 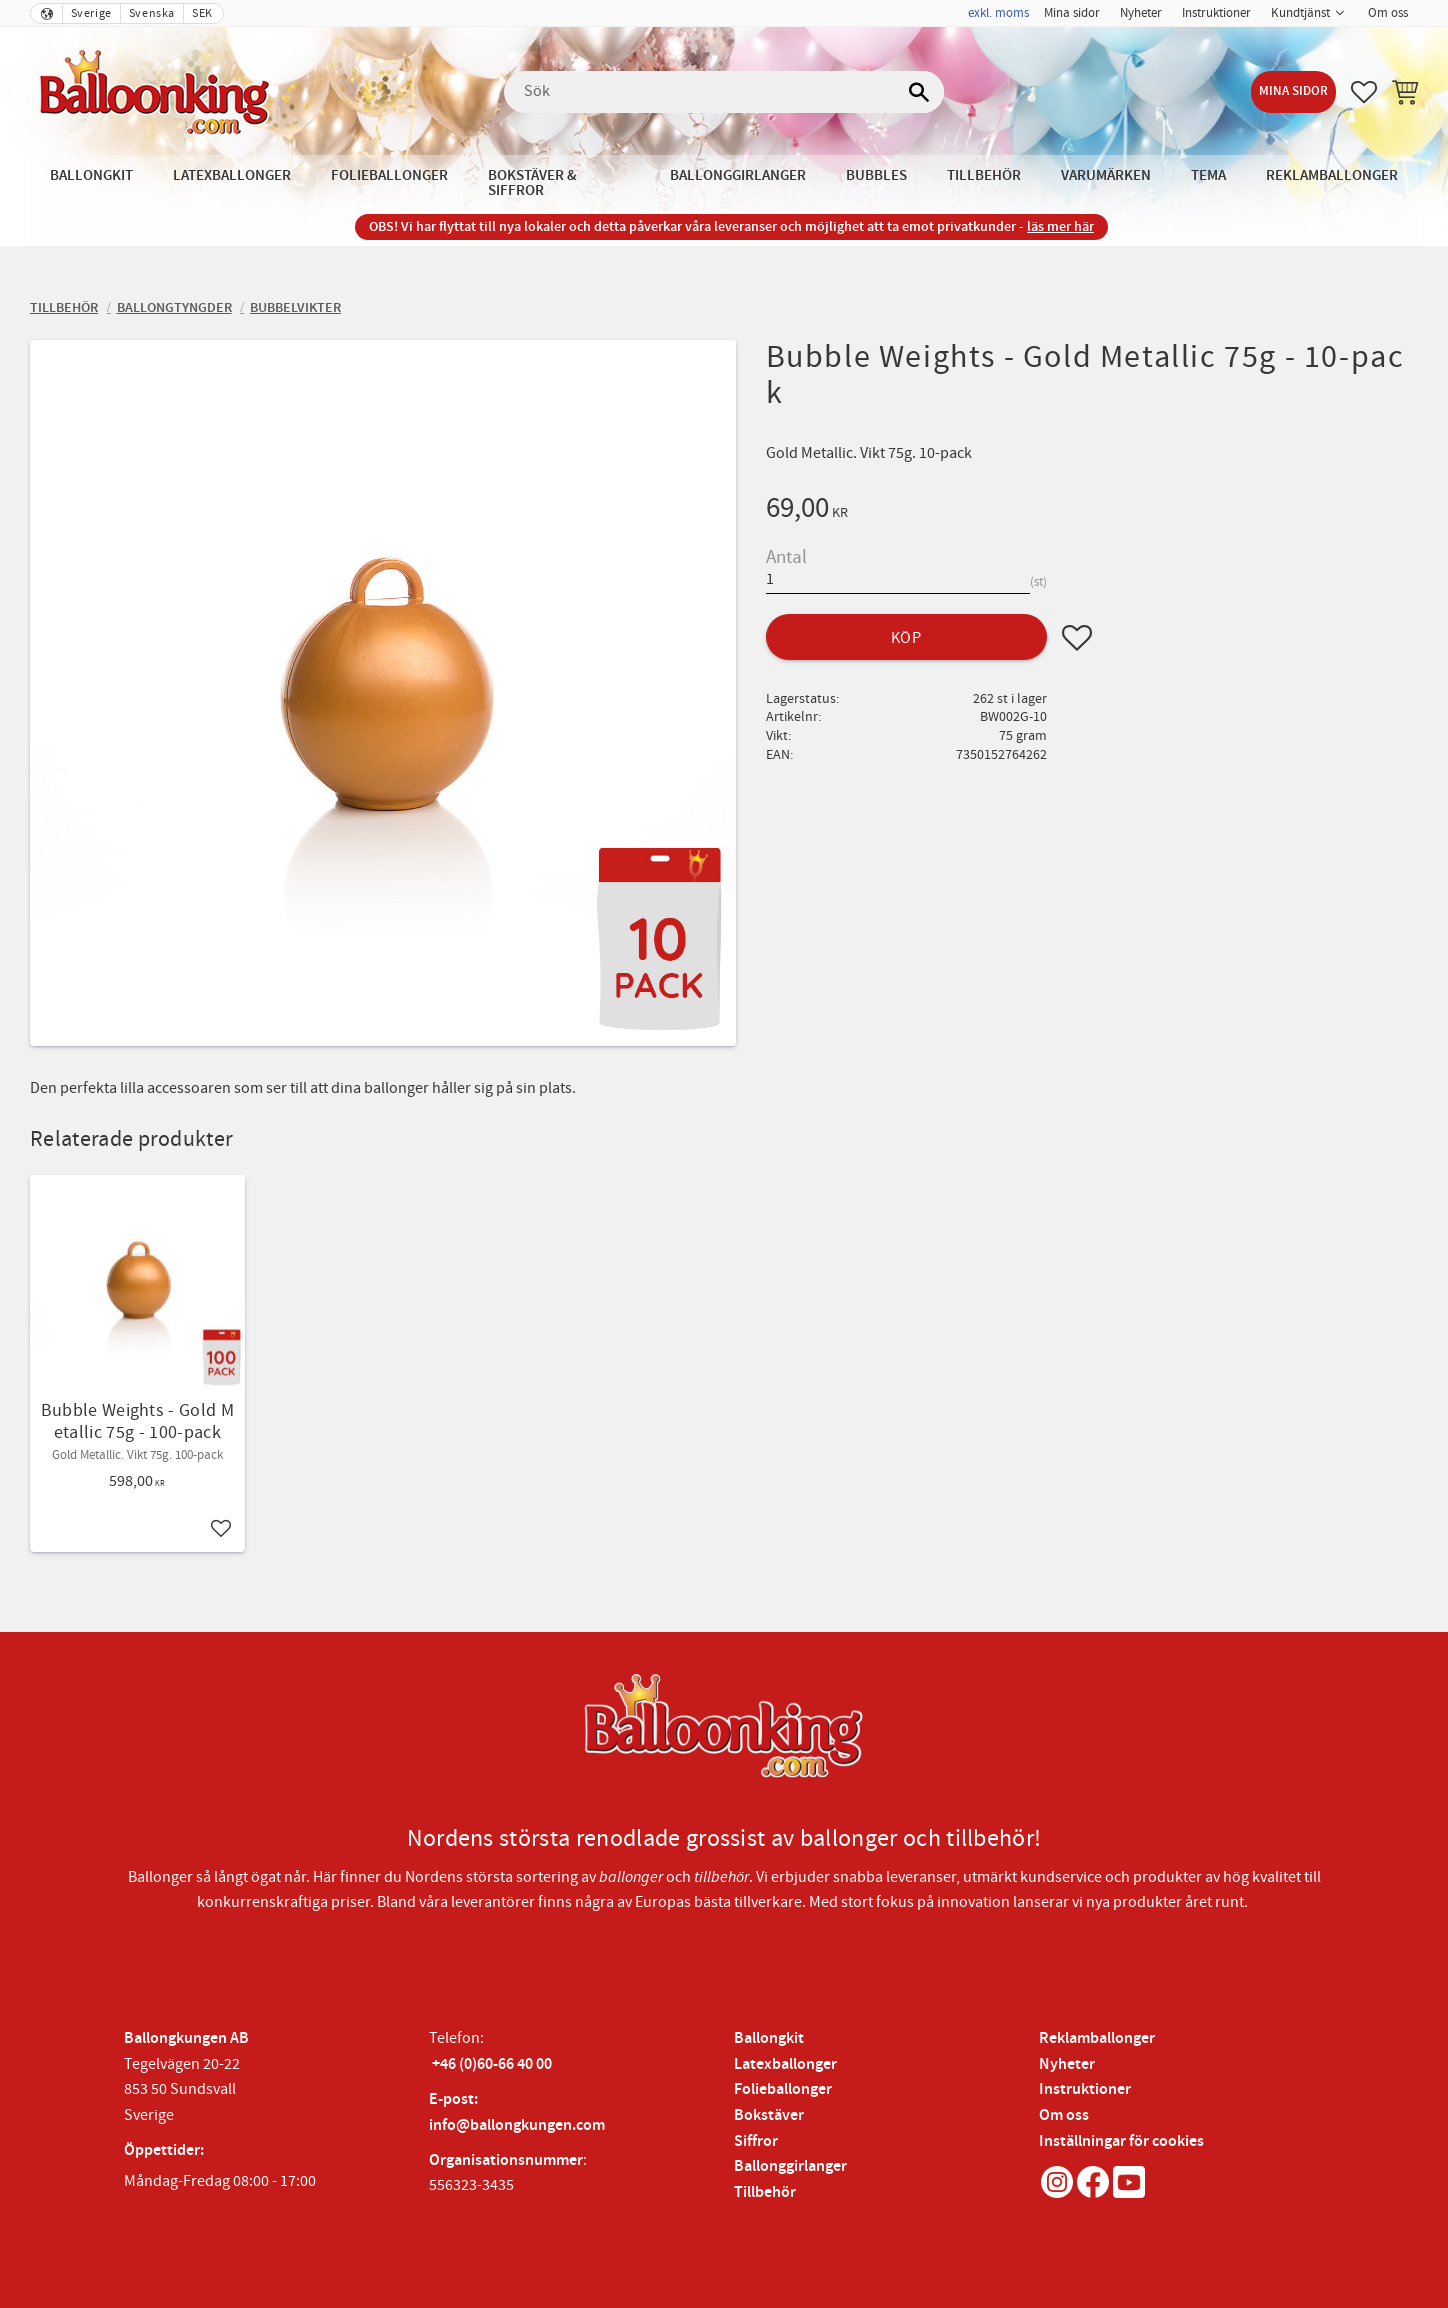 I want to click on Bubbles [menuitem], so click(x=876, y=175).